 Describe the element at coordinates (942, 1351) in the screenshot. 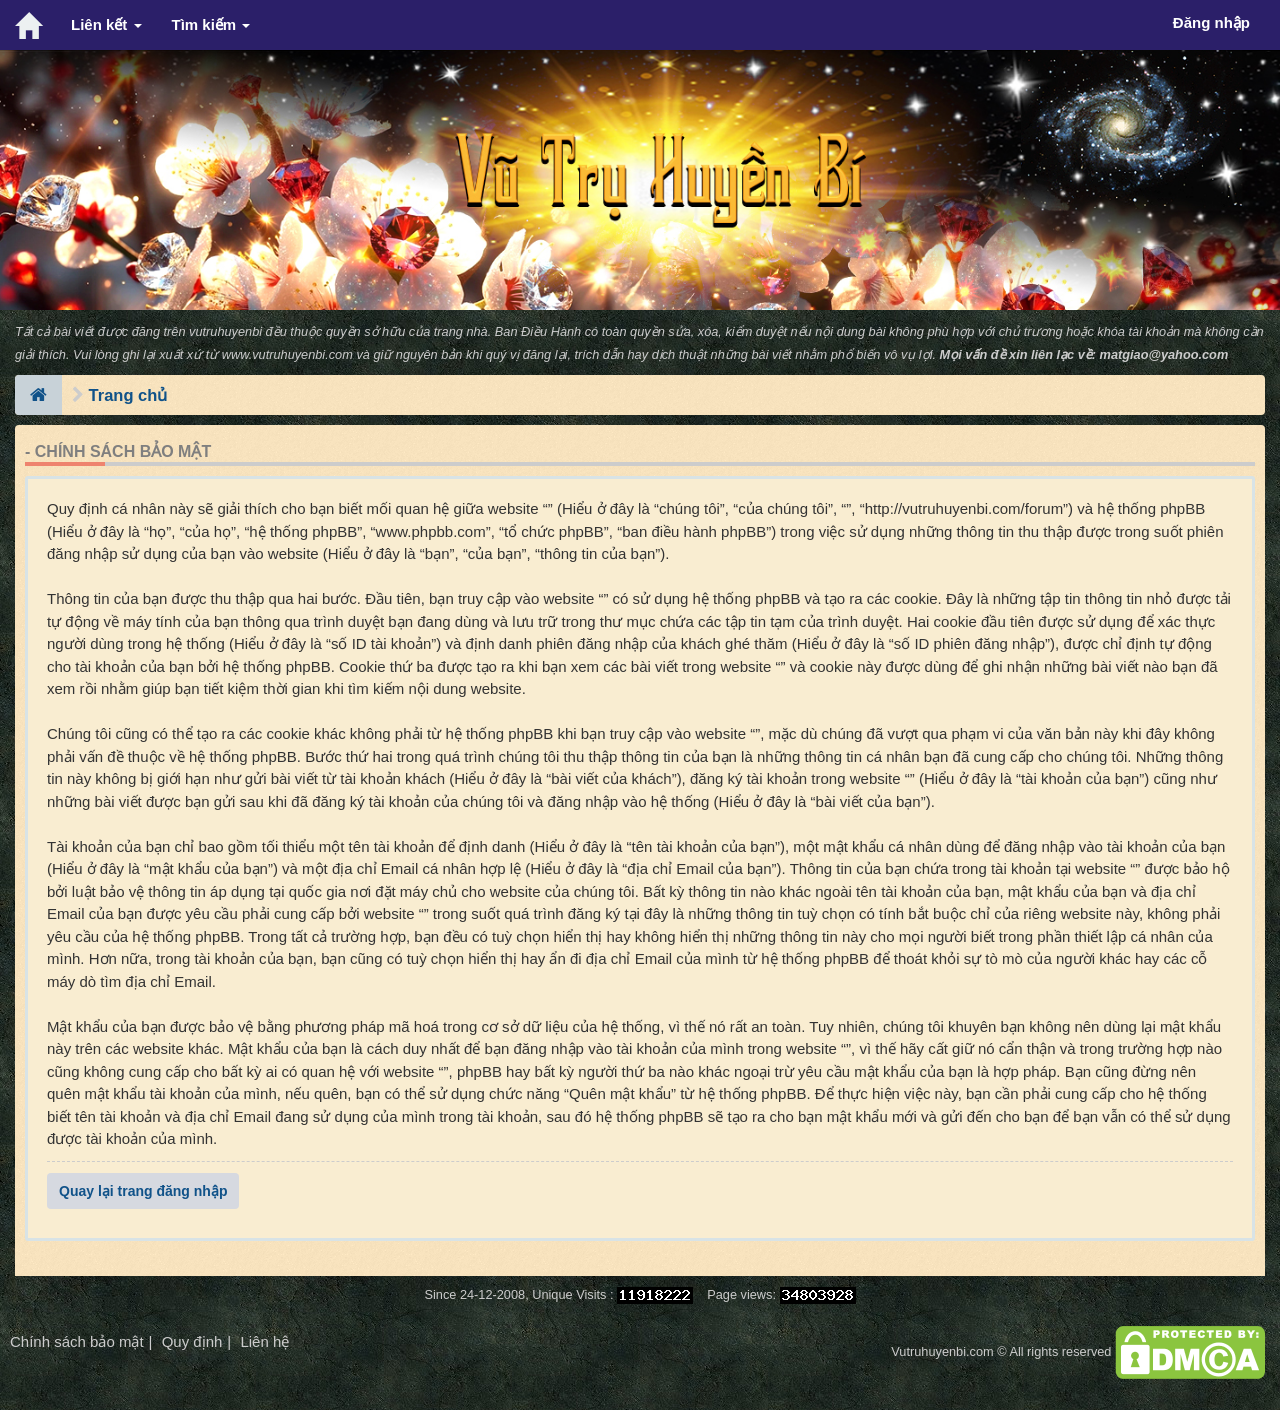

I see `Vutruhuyenbi.com` at that location.